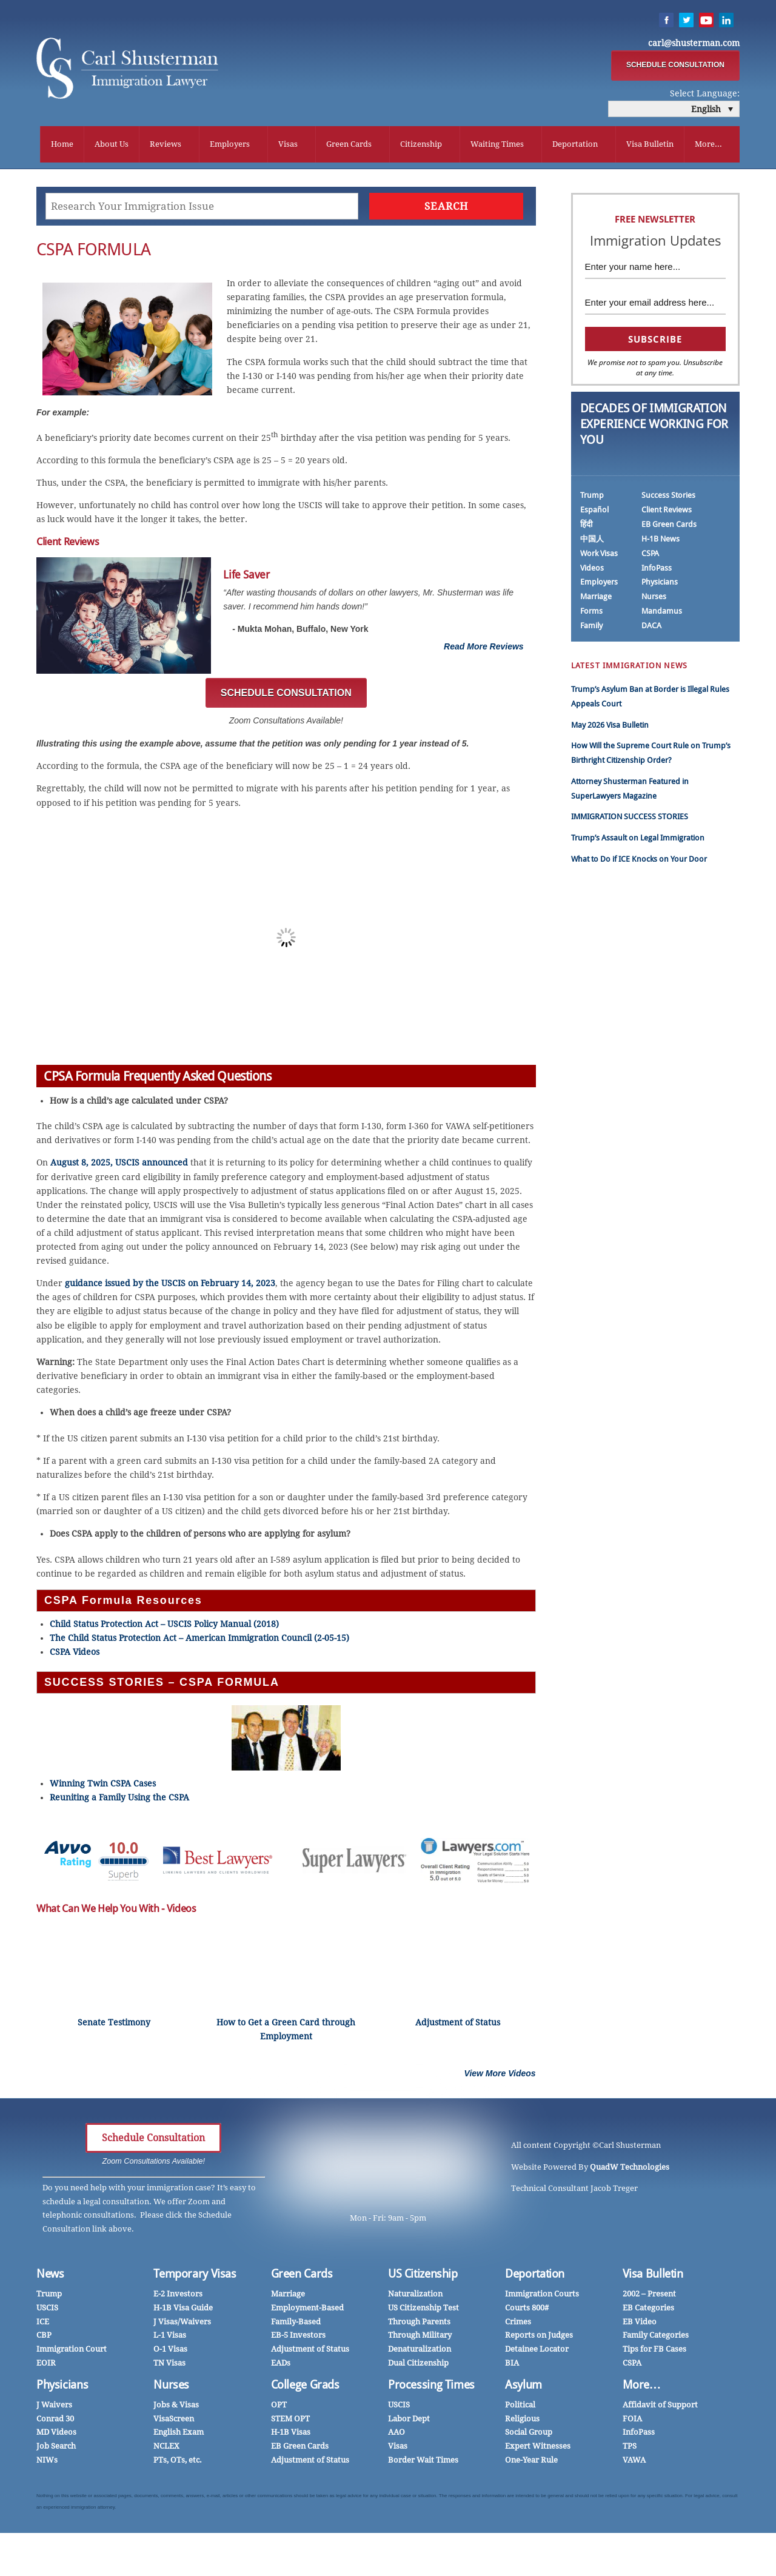 Image resolution: width=776 pixels, height=2576 pixels. What do you see at coordinates (56, 2449) in the screenshot?
I see `Job Search` at bounding box center [56, 2449].